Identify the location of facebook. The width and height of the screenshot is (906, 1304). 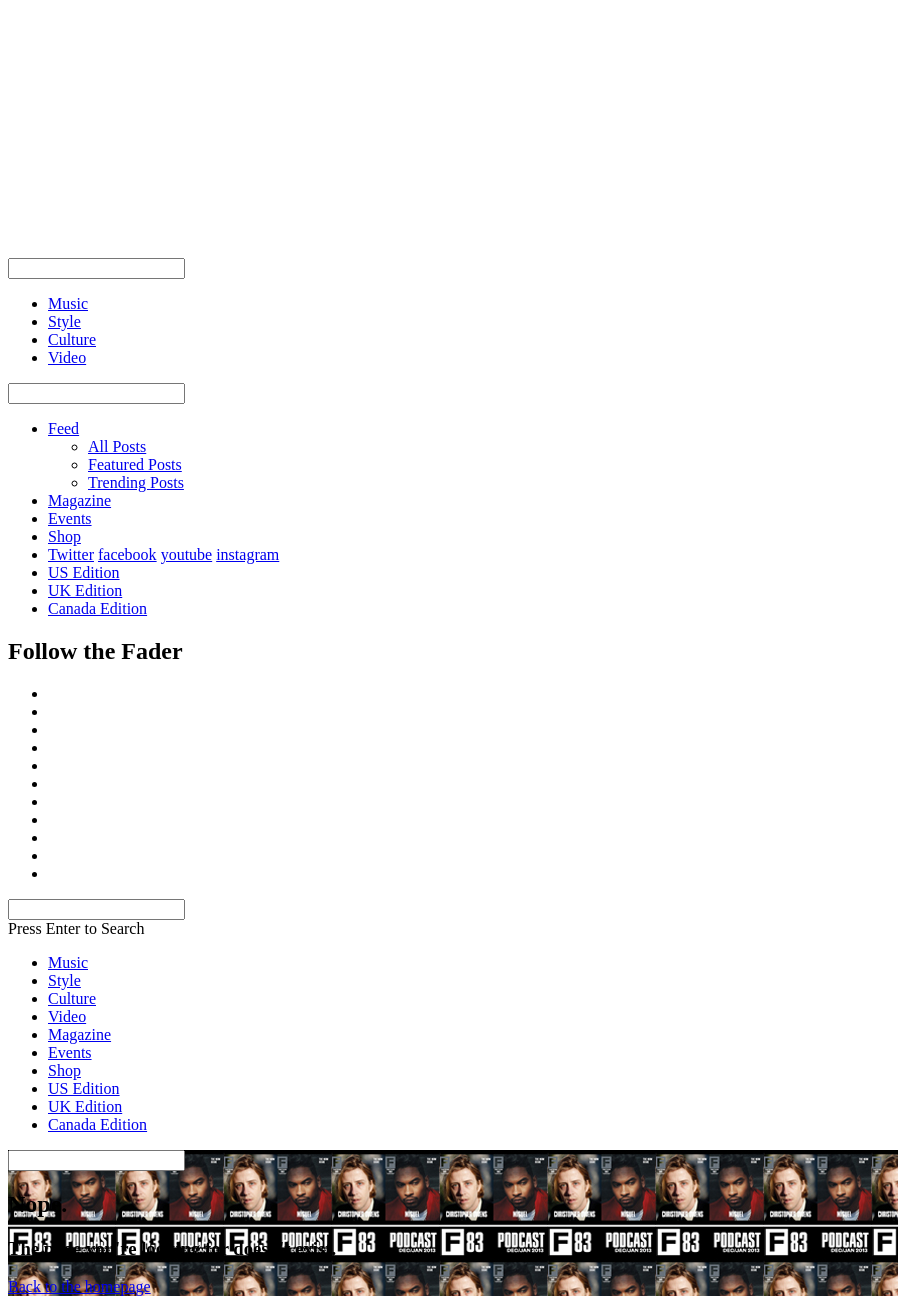
(127, 554).